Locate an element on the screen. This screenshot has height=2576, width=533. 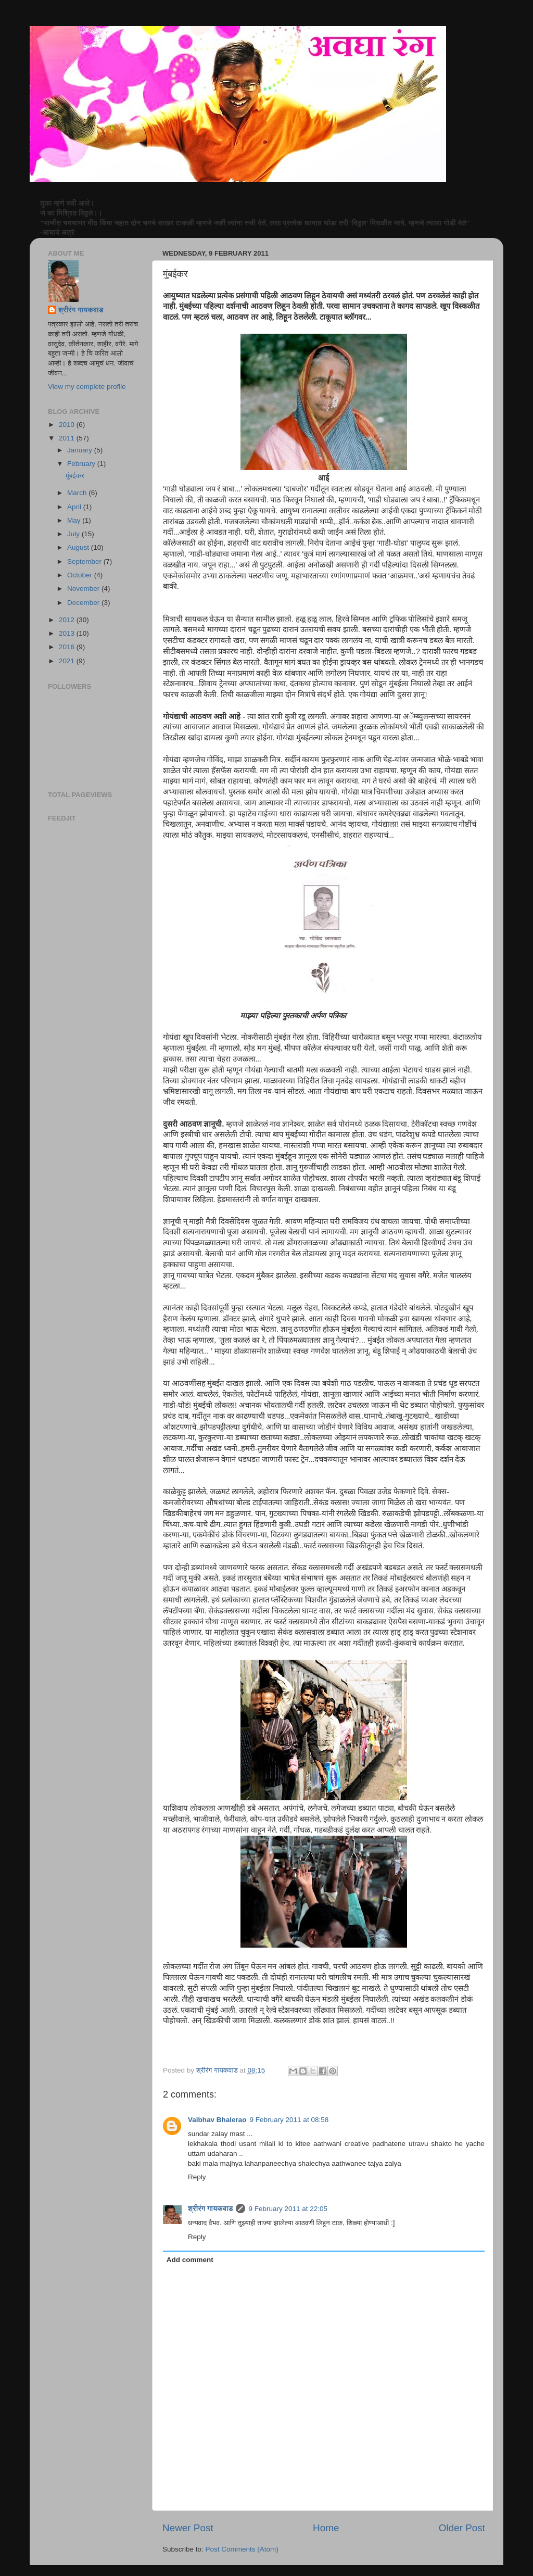
Add comment is located at coordinates (190, 2260).